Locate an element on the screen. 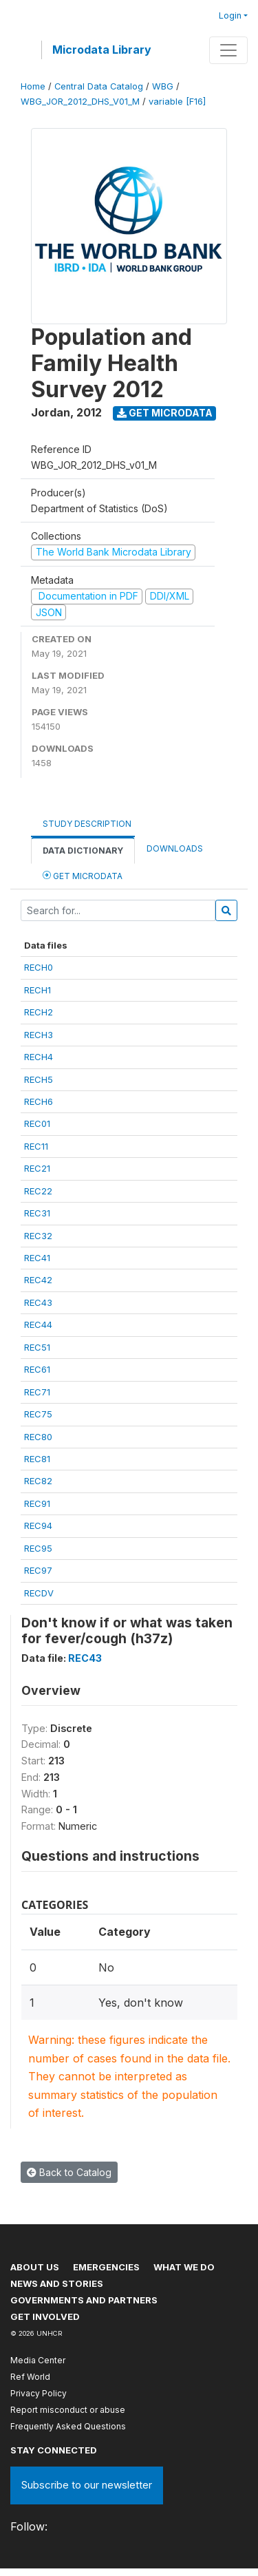 This screenshot has width=258, height=2576. Ref World is located at coordinates (30, 2377).